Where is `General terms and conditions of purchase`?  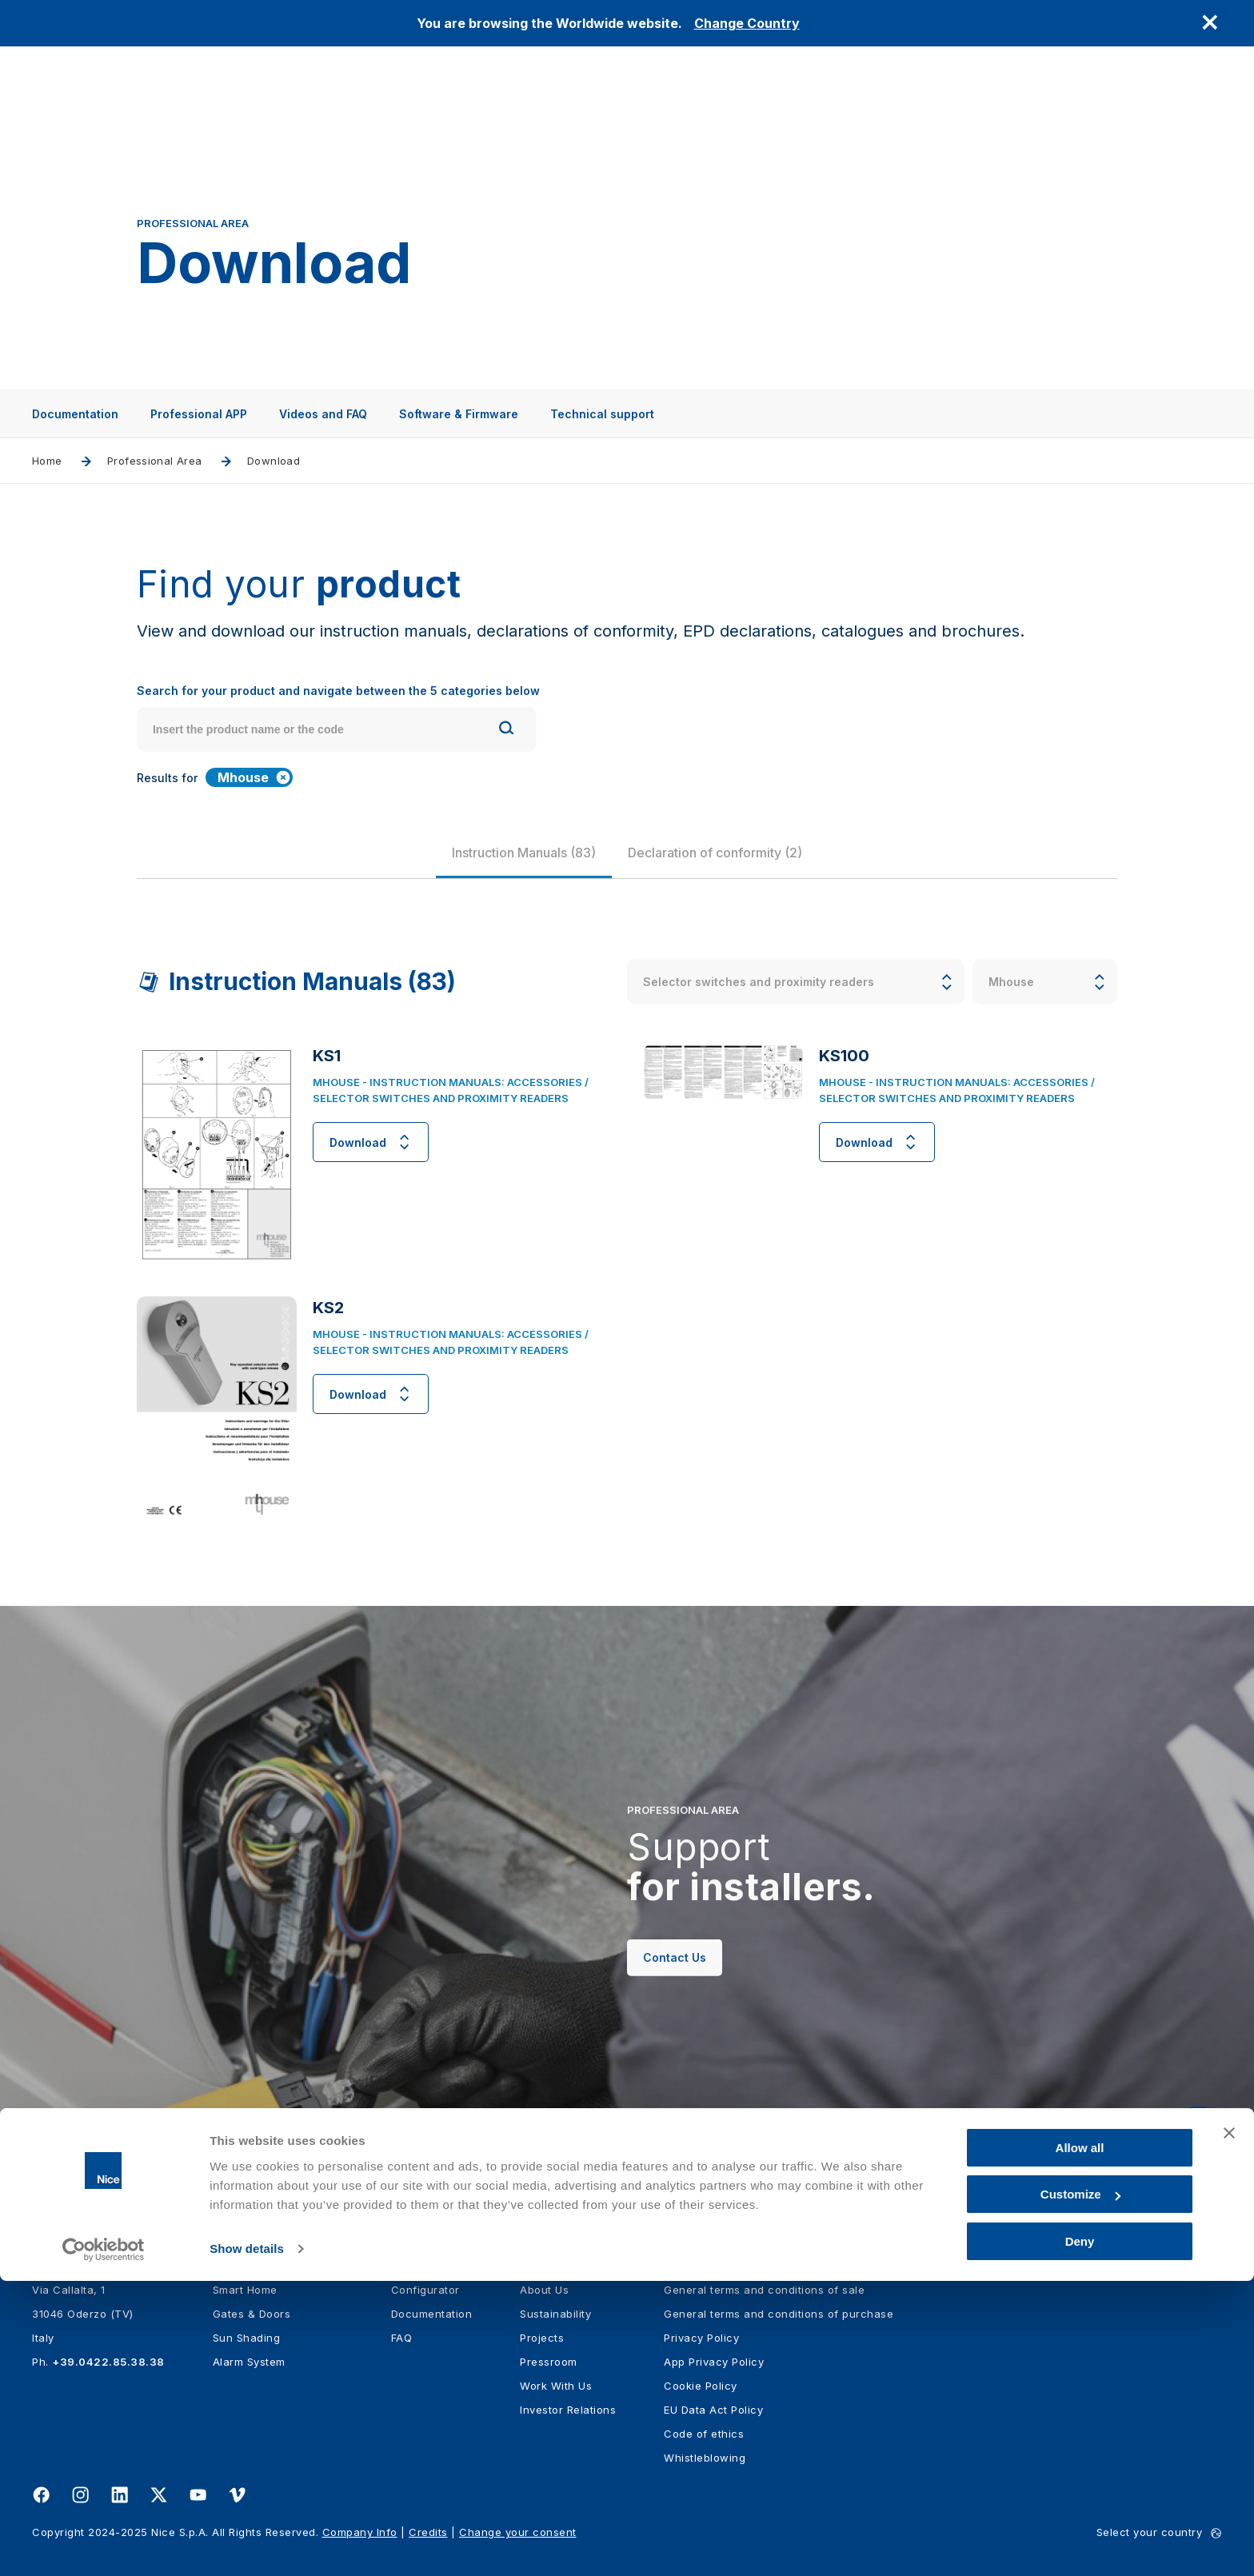
General terms and conditions of purchase is located at coordinates (778, 2313).